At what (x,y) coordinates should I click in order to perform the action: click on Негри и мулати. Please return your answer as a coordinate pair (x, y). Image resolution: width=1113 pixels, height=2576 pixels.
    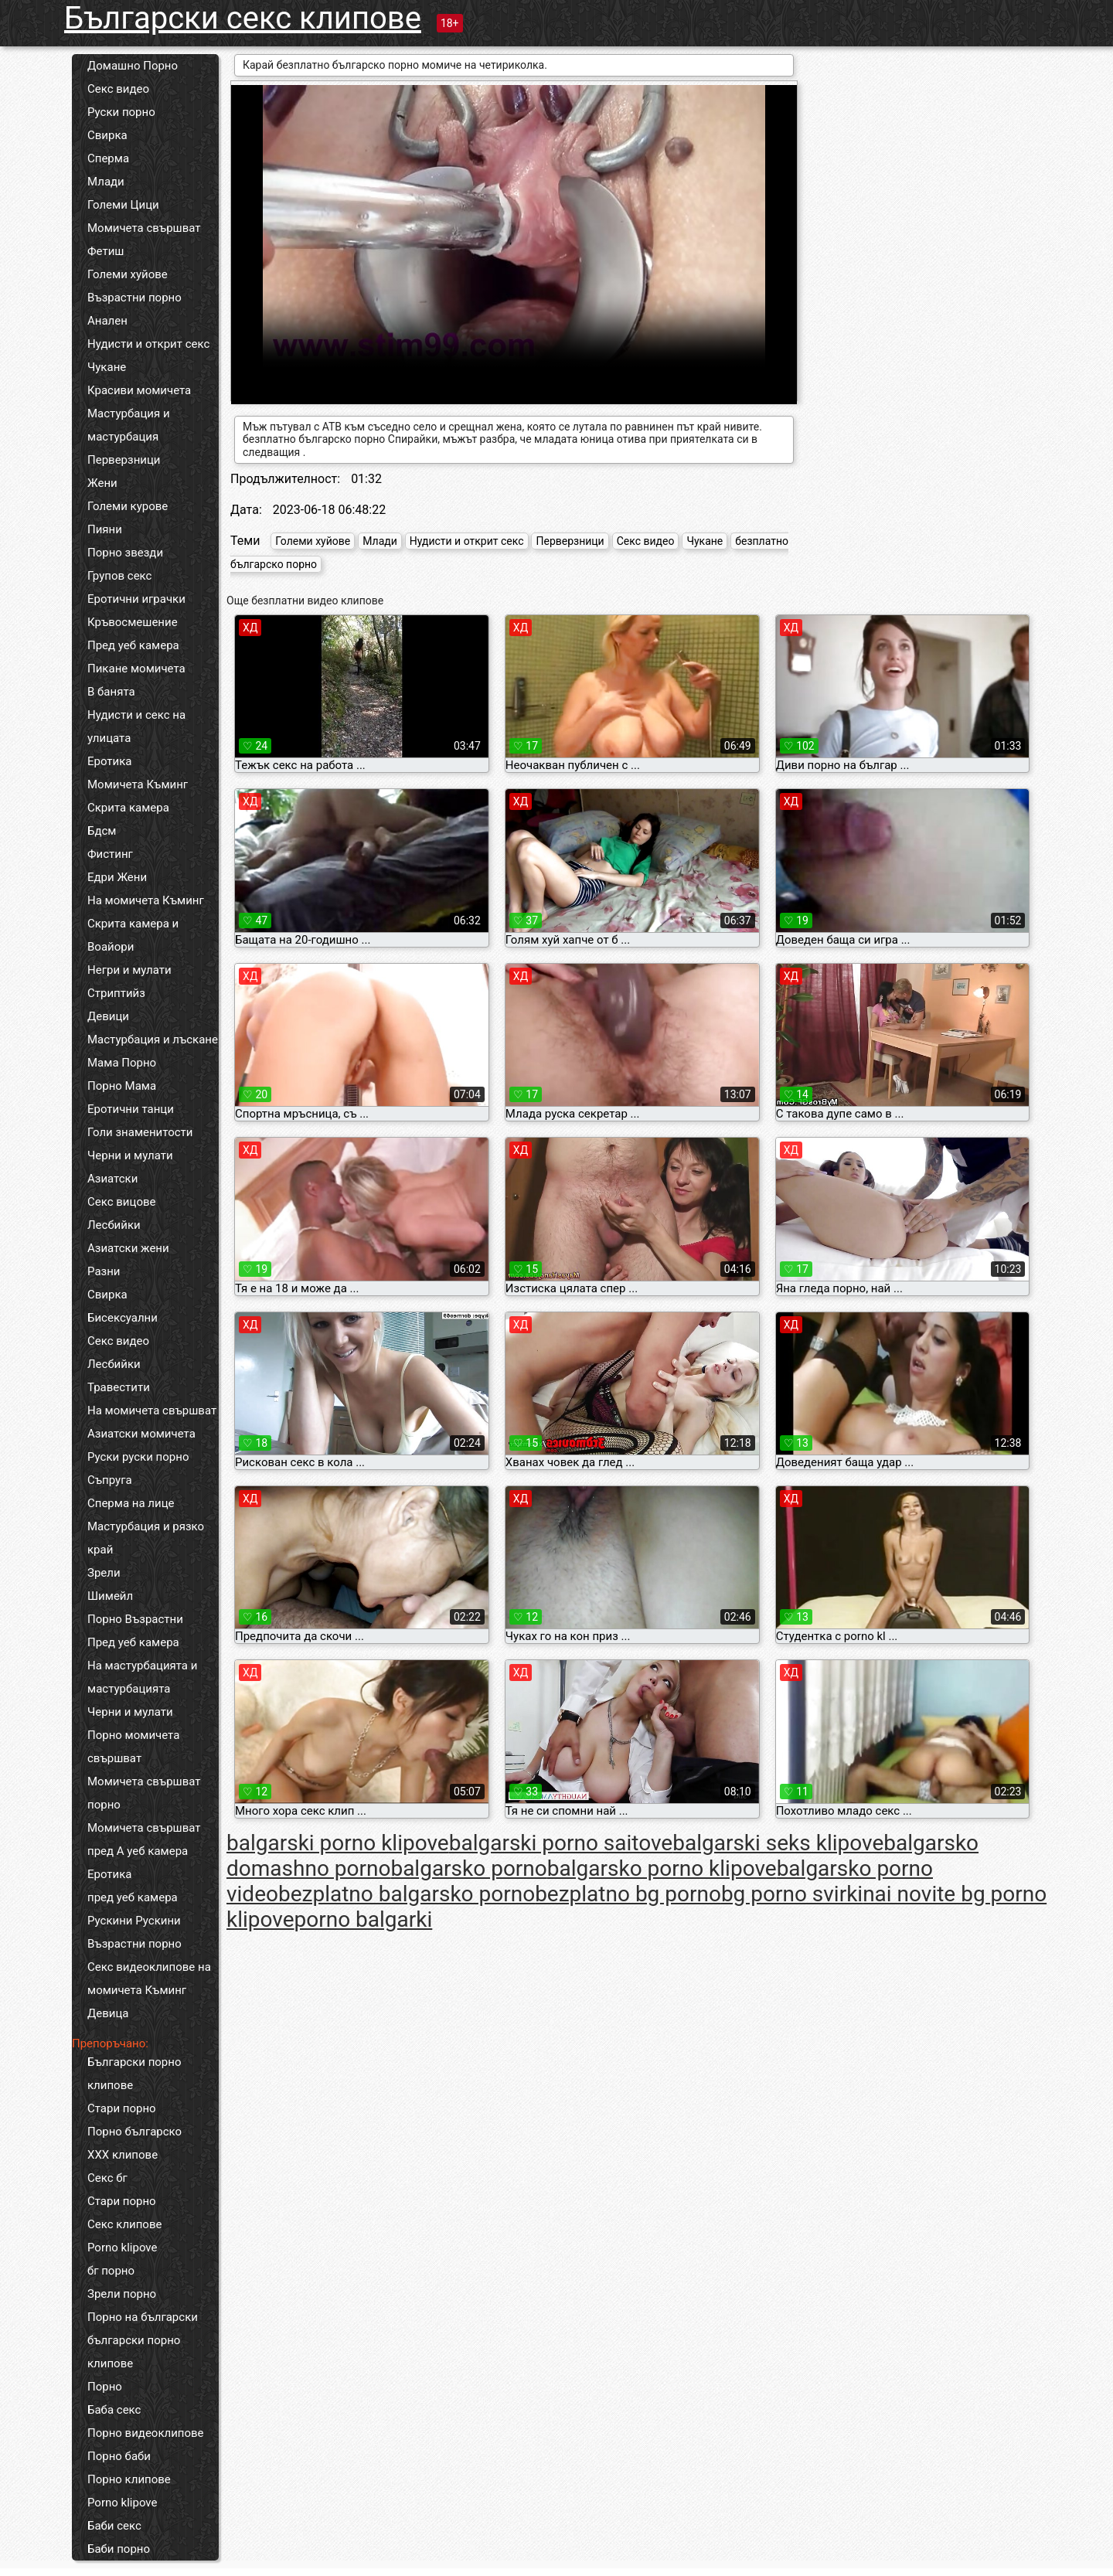
    Looking at the image, I should click on (129, 970).